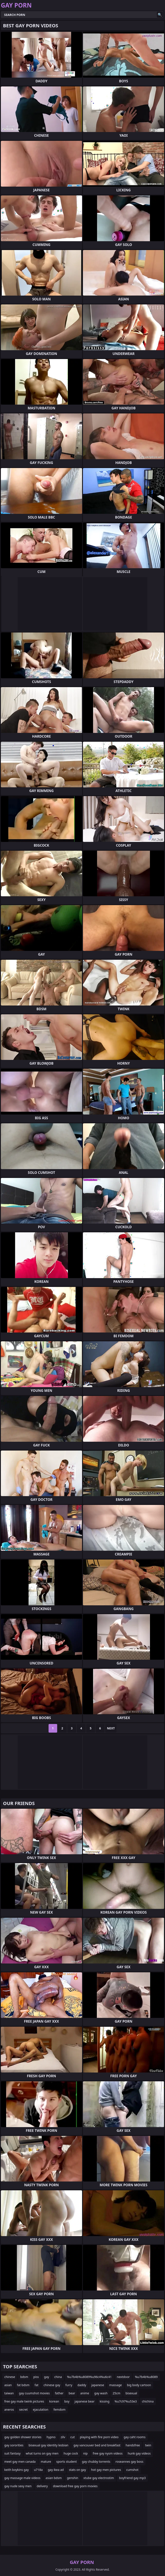 The image size is (165, 2576). What do you see at coordinates (9, 2377) in the screenshot?
I see `chinese` at bounding box center [9, 2377].